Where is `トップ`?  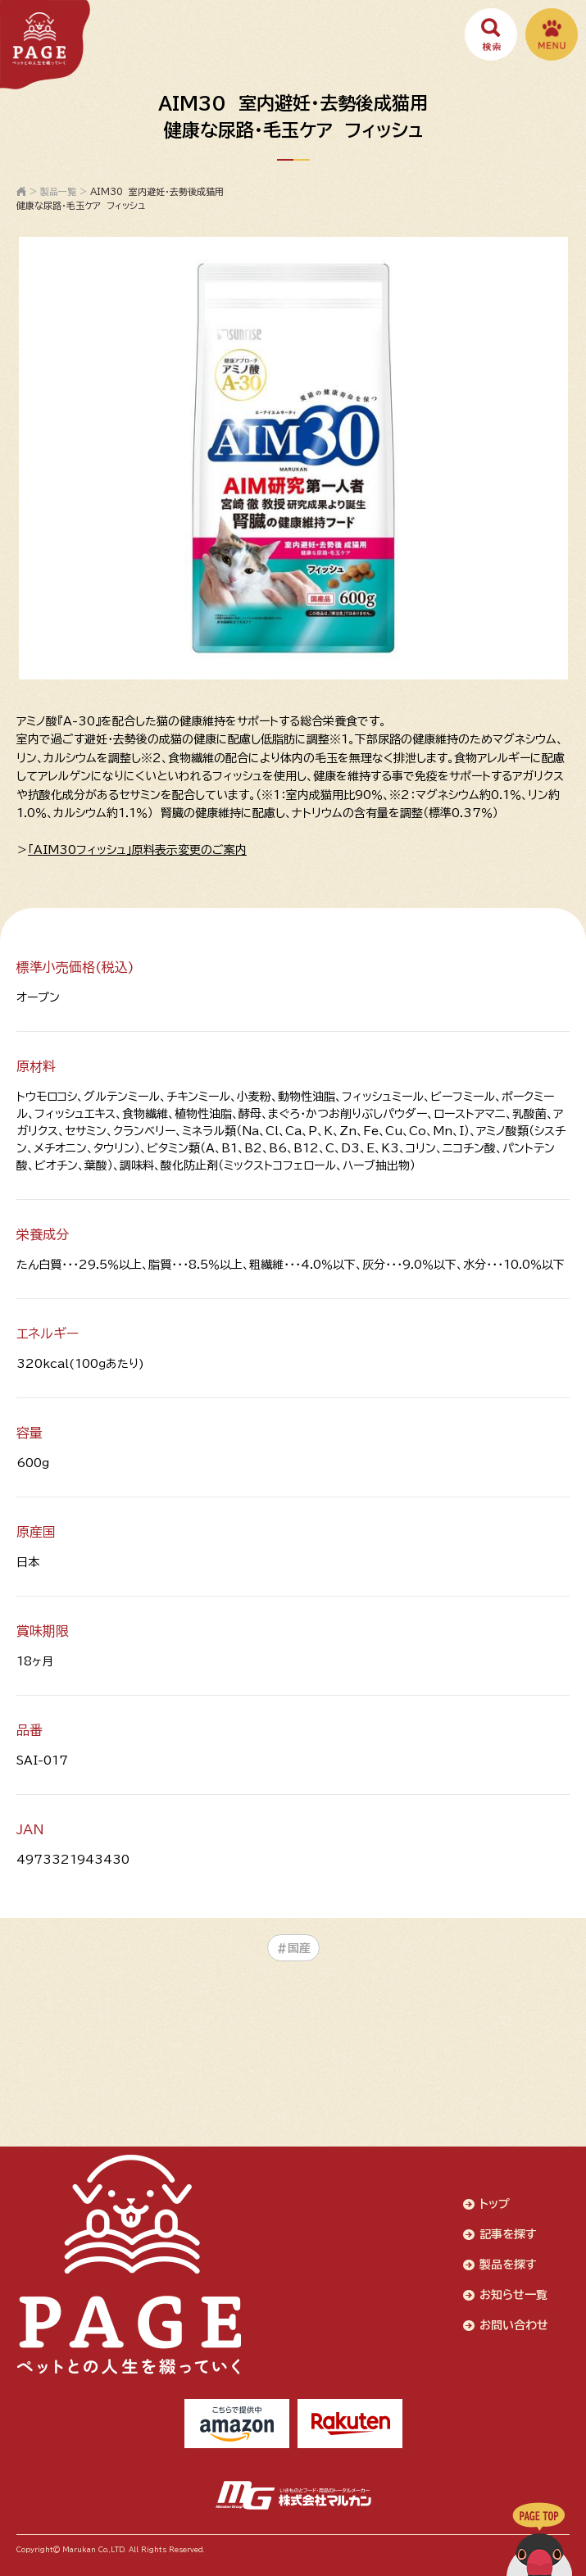
トップ is located at coordinates (494, 2204).